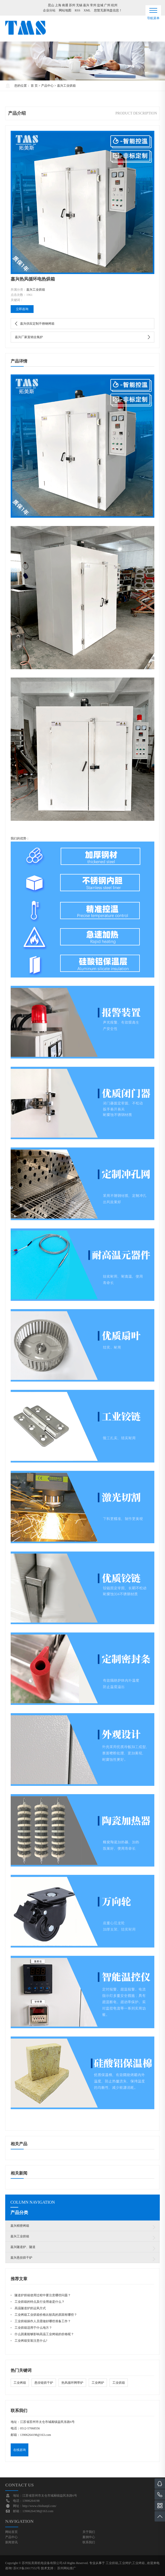  What do you see at coordinates (34, 85) in the screenshot?
I see `首 页` at bounding box center [34, 85].